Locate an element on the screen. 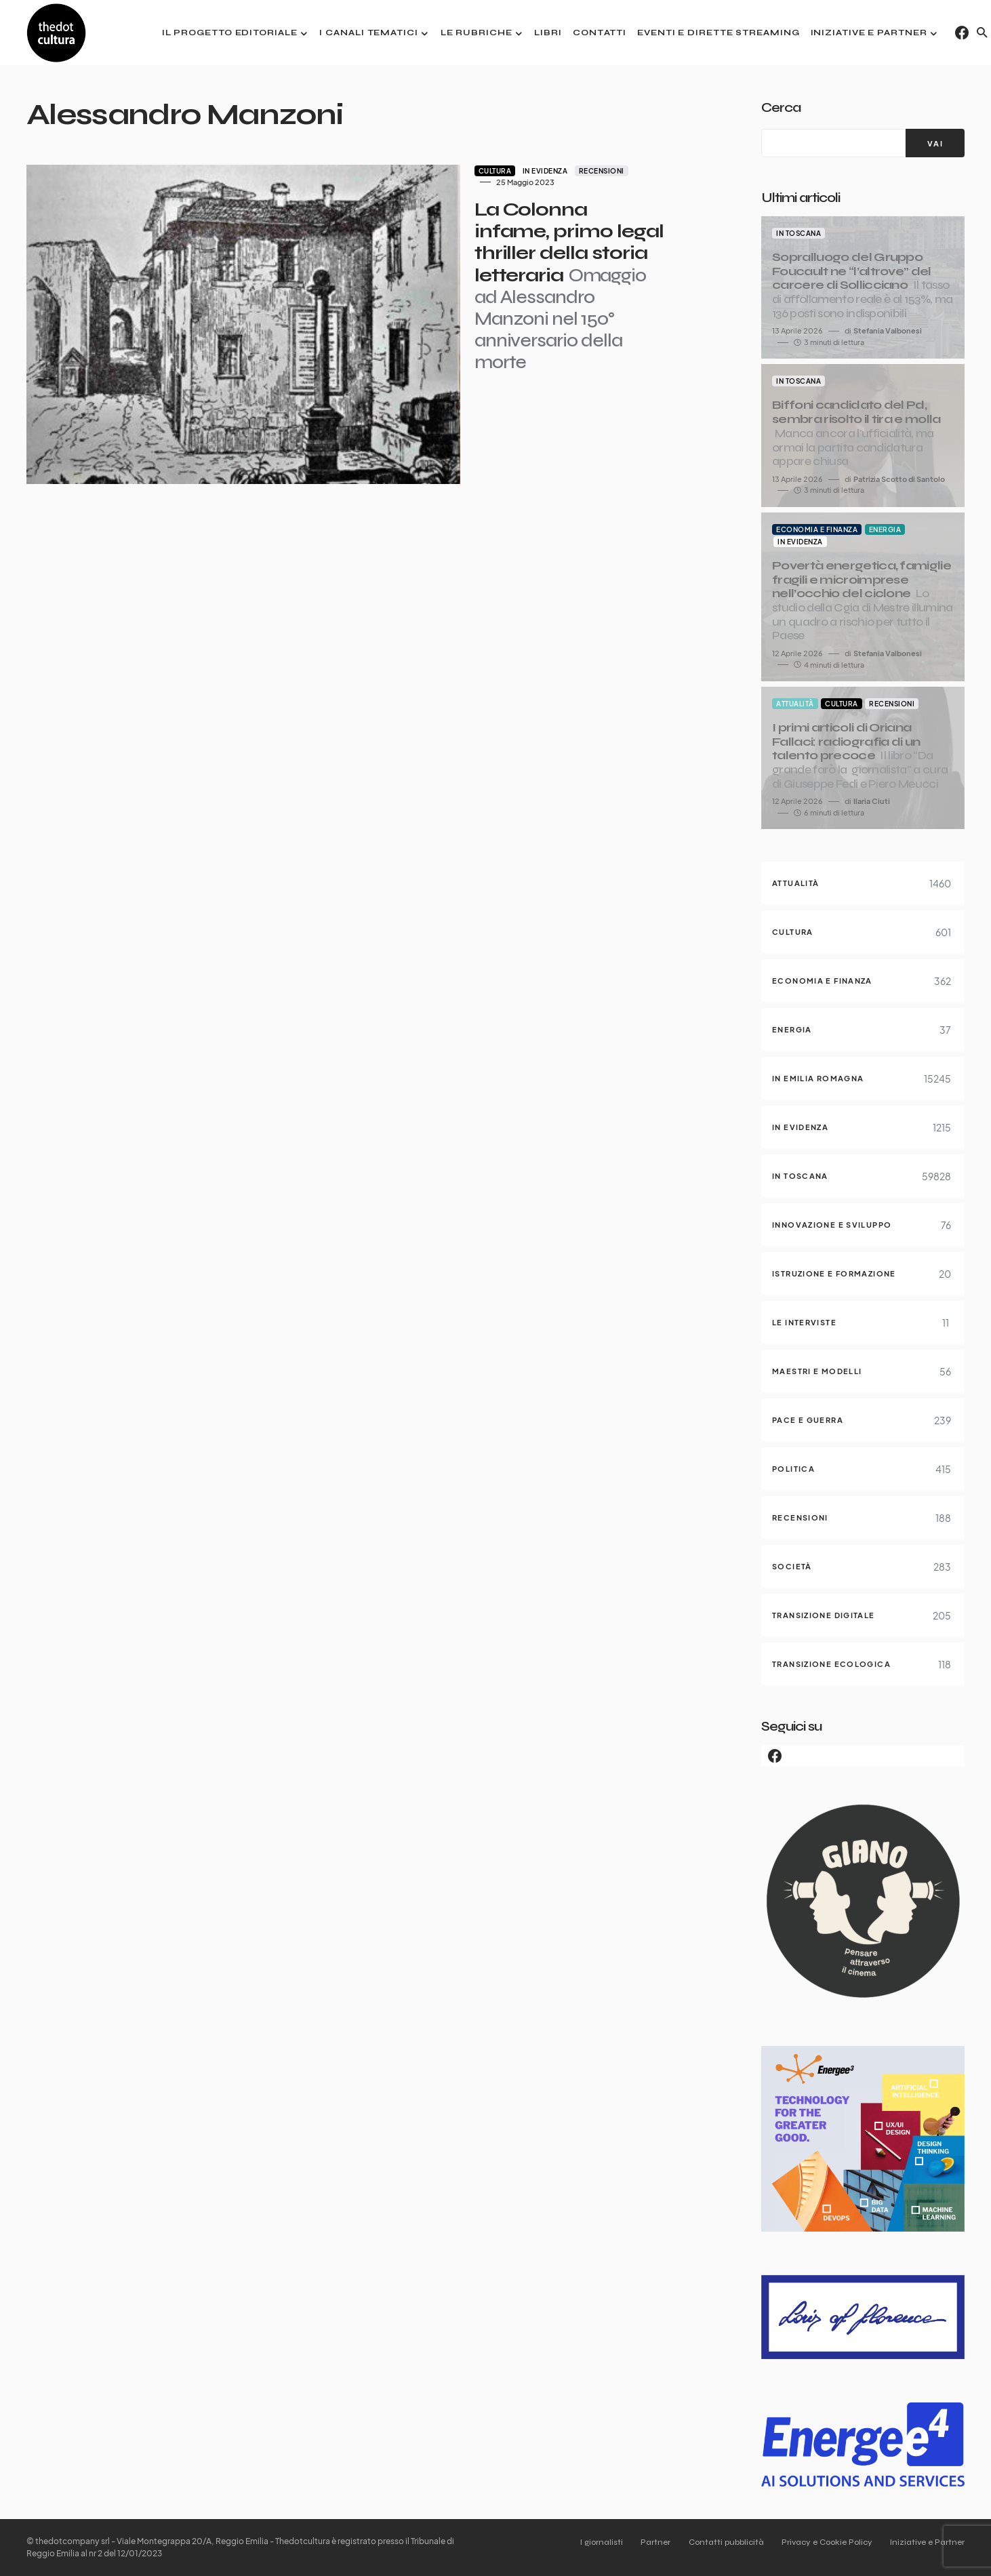  Attualità is located at coordinates (795, 704).